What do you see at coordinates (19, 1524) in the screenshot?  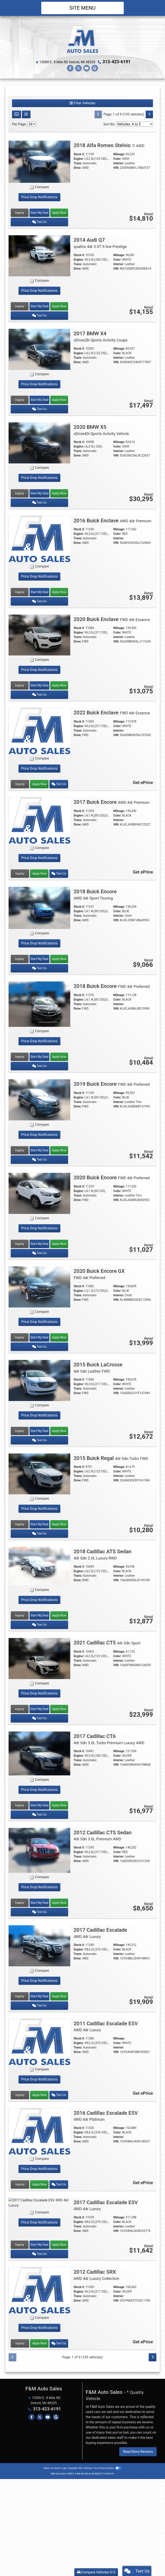 I see `Inquiry [2015 Buick Regal 4dr Sdn Turbo FWD]` at bounding box center [19, 1524].